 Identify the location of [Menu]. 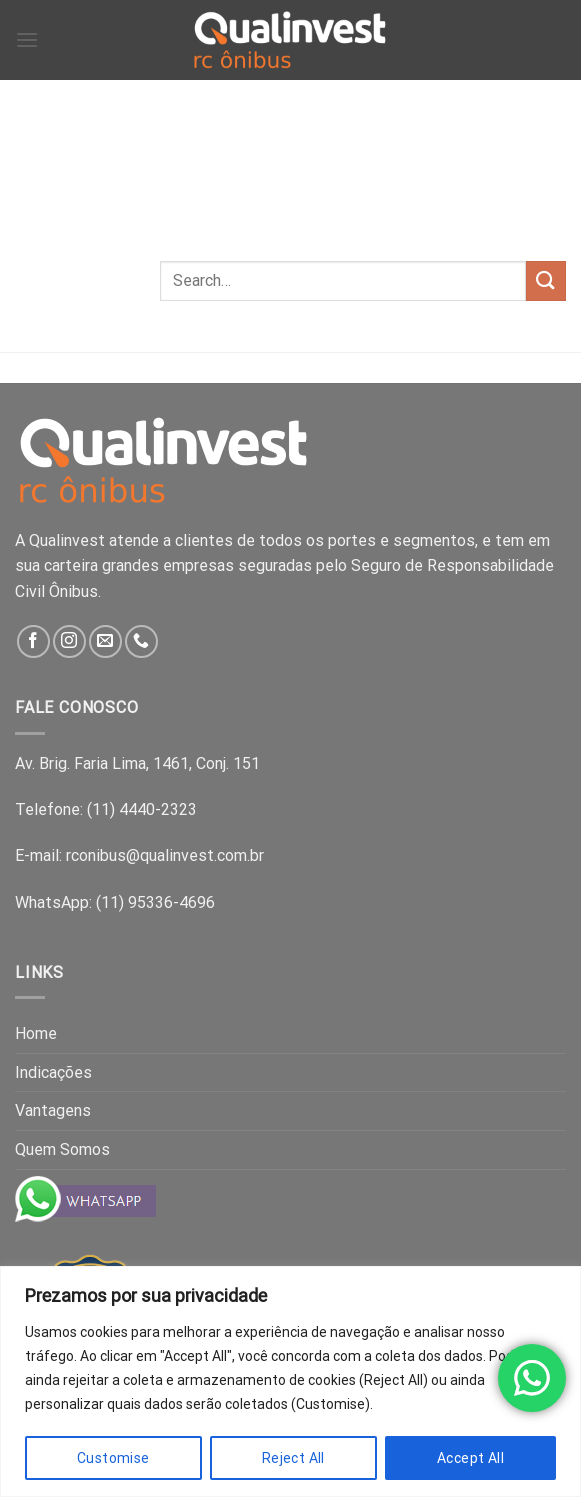
(27, 39).